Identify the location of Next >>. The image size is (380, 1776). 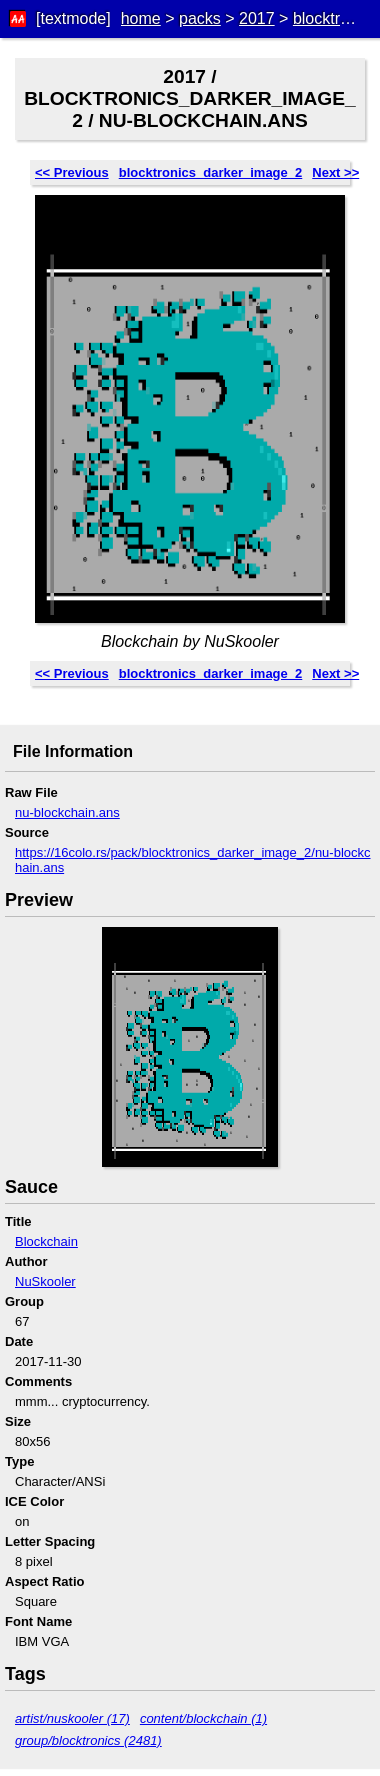
(335, 172).